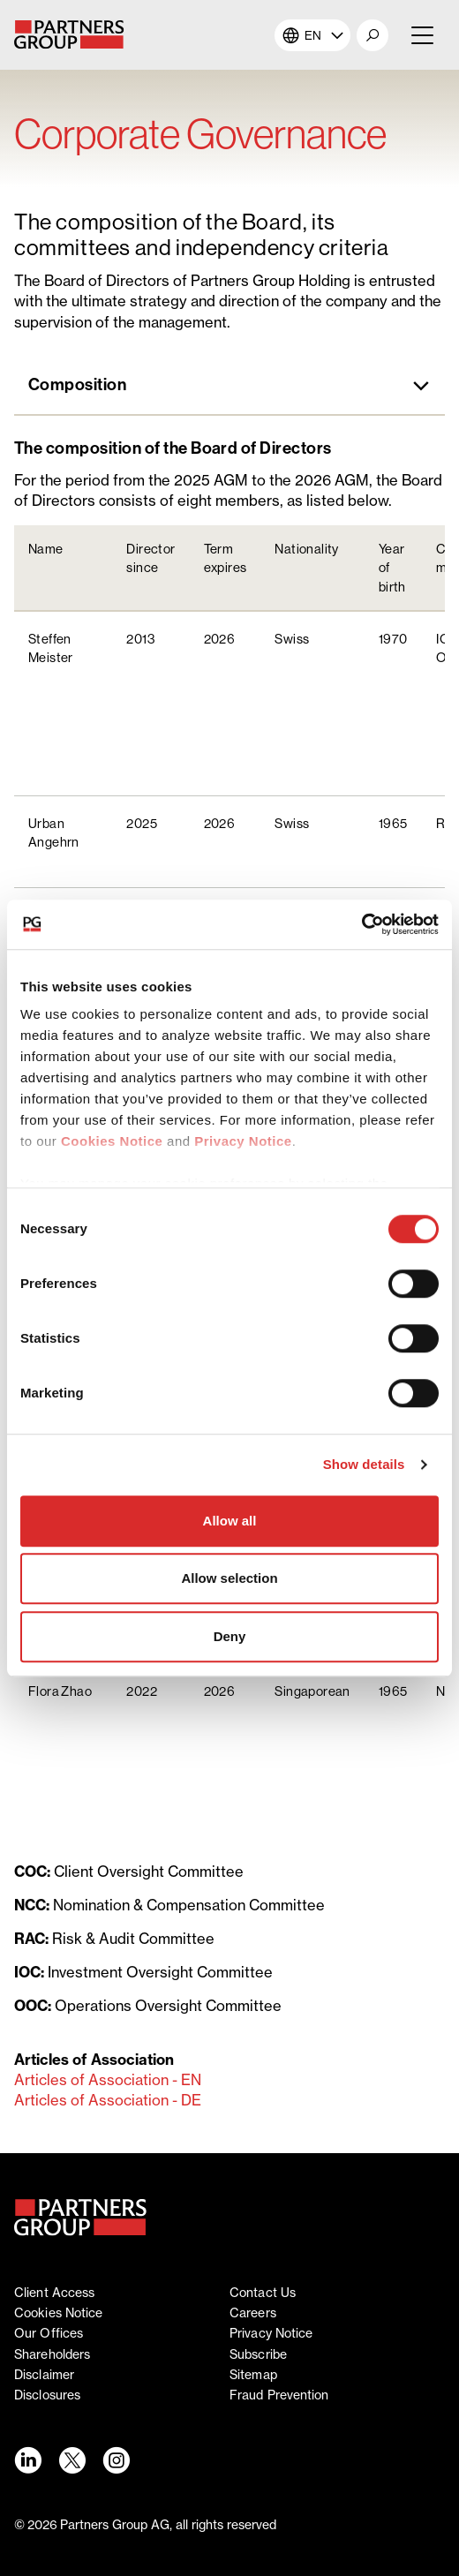 This screenshot has height=2576, width=459. Describe the element at coordinates (229, 1578) in the screenshot. I see `Allow selection` at that location.